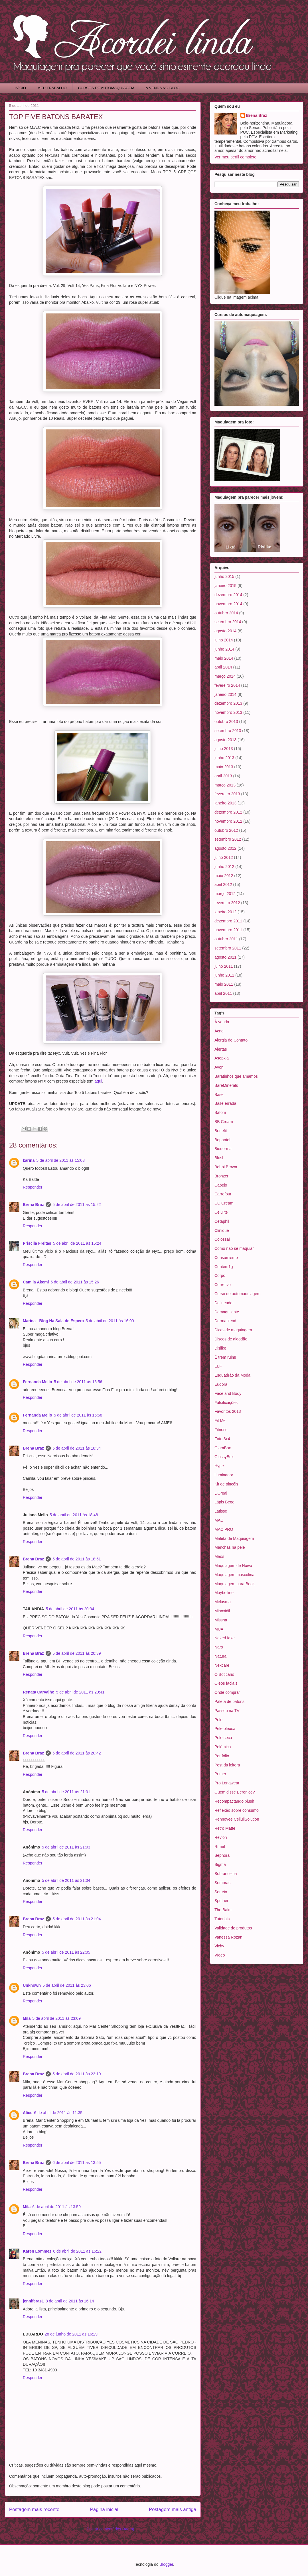  Describe the element at coordinates (222, 1746) in the screenshot. I see `Polêmica` at that location.